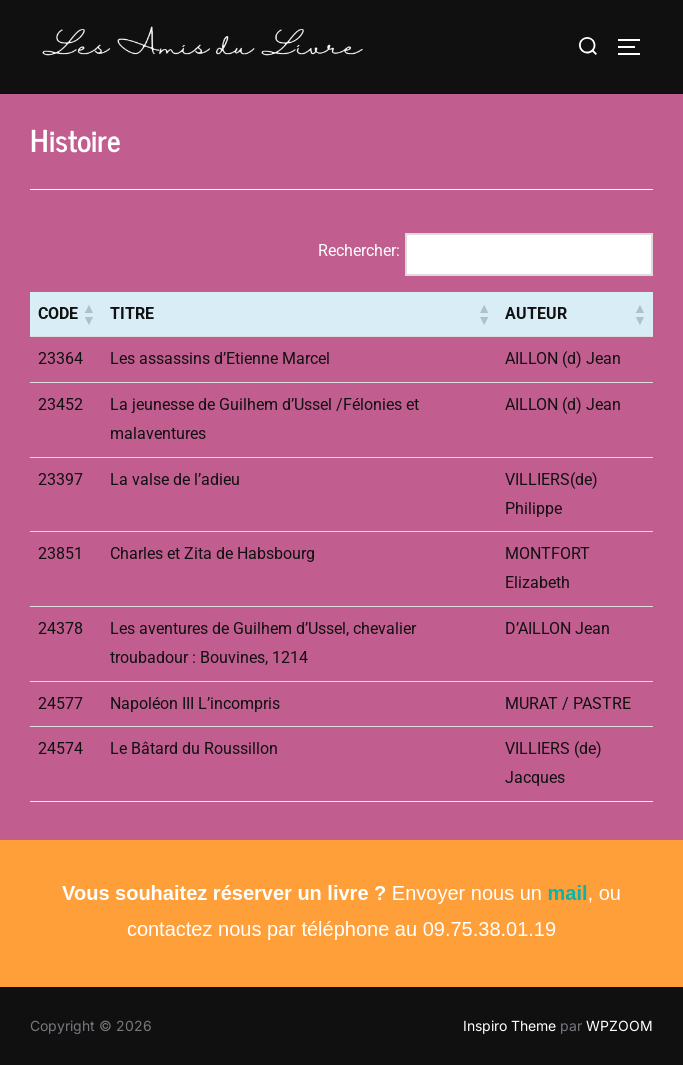 This screenshot has width=683, height=1065. Describe the element at coordinates (619, 1025) in the screenshot. I see `WPZOOM` at that location.